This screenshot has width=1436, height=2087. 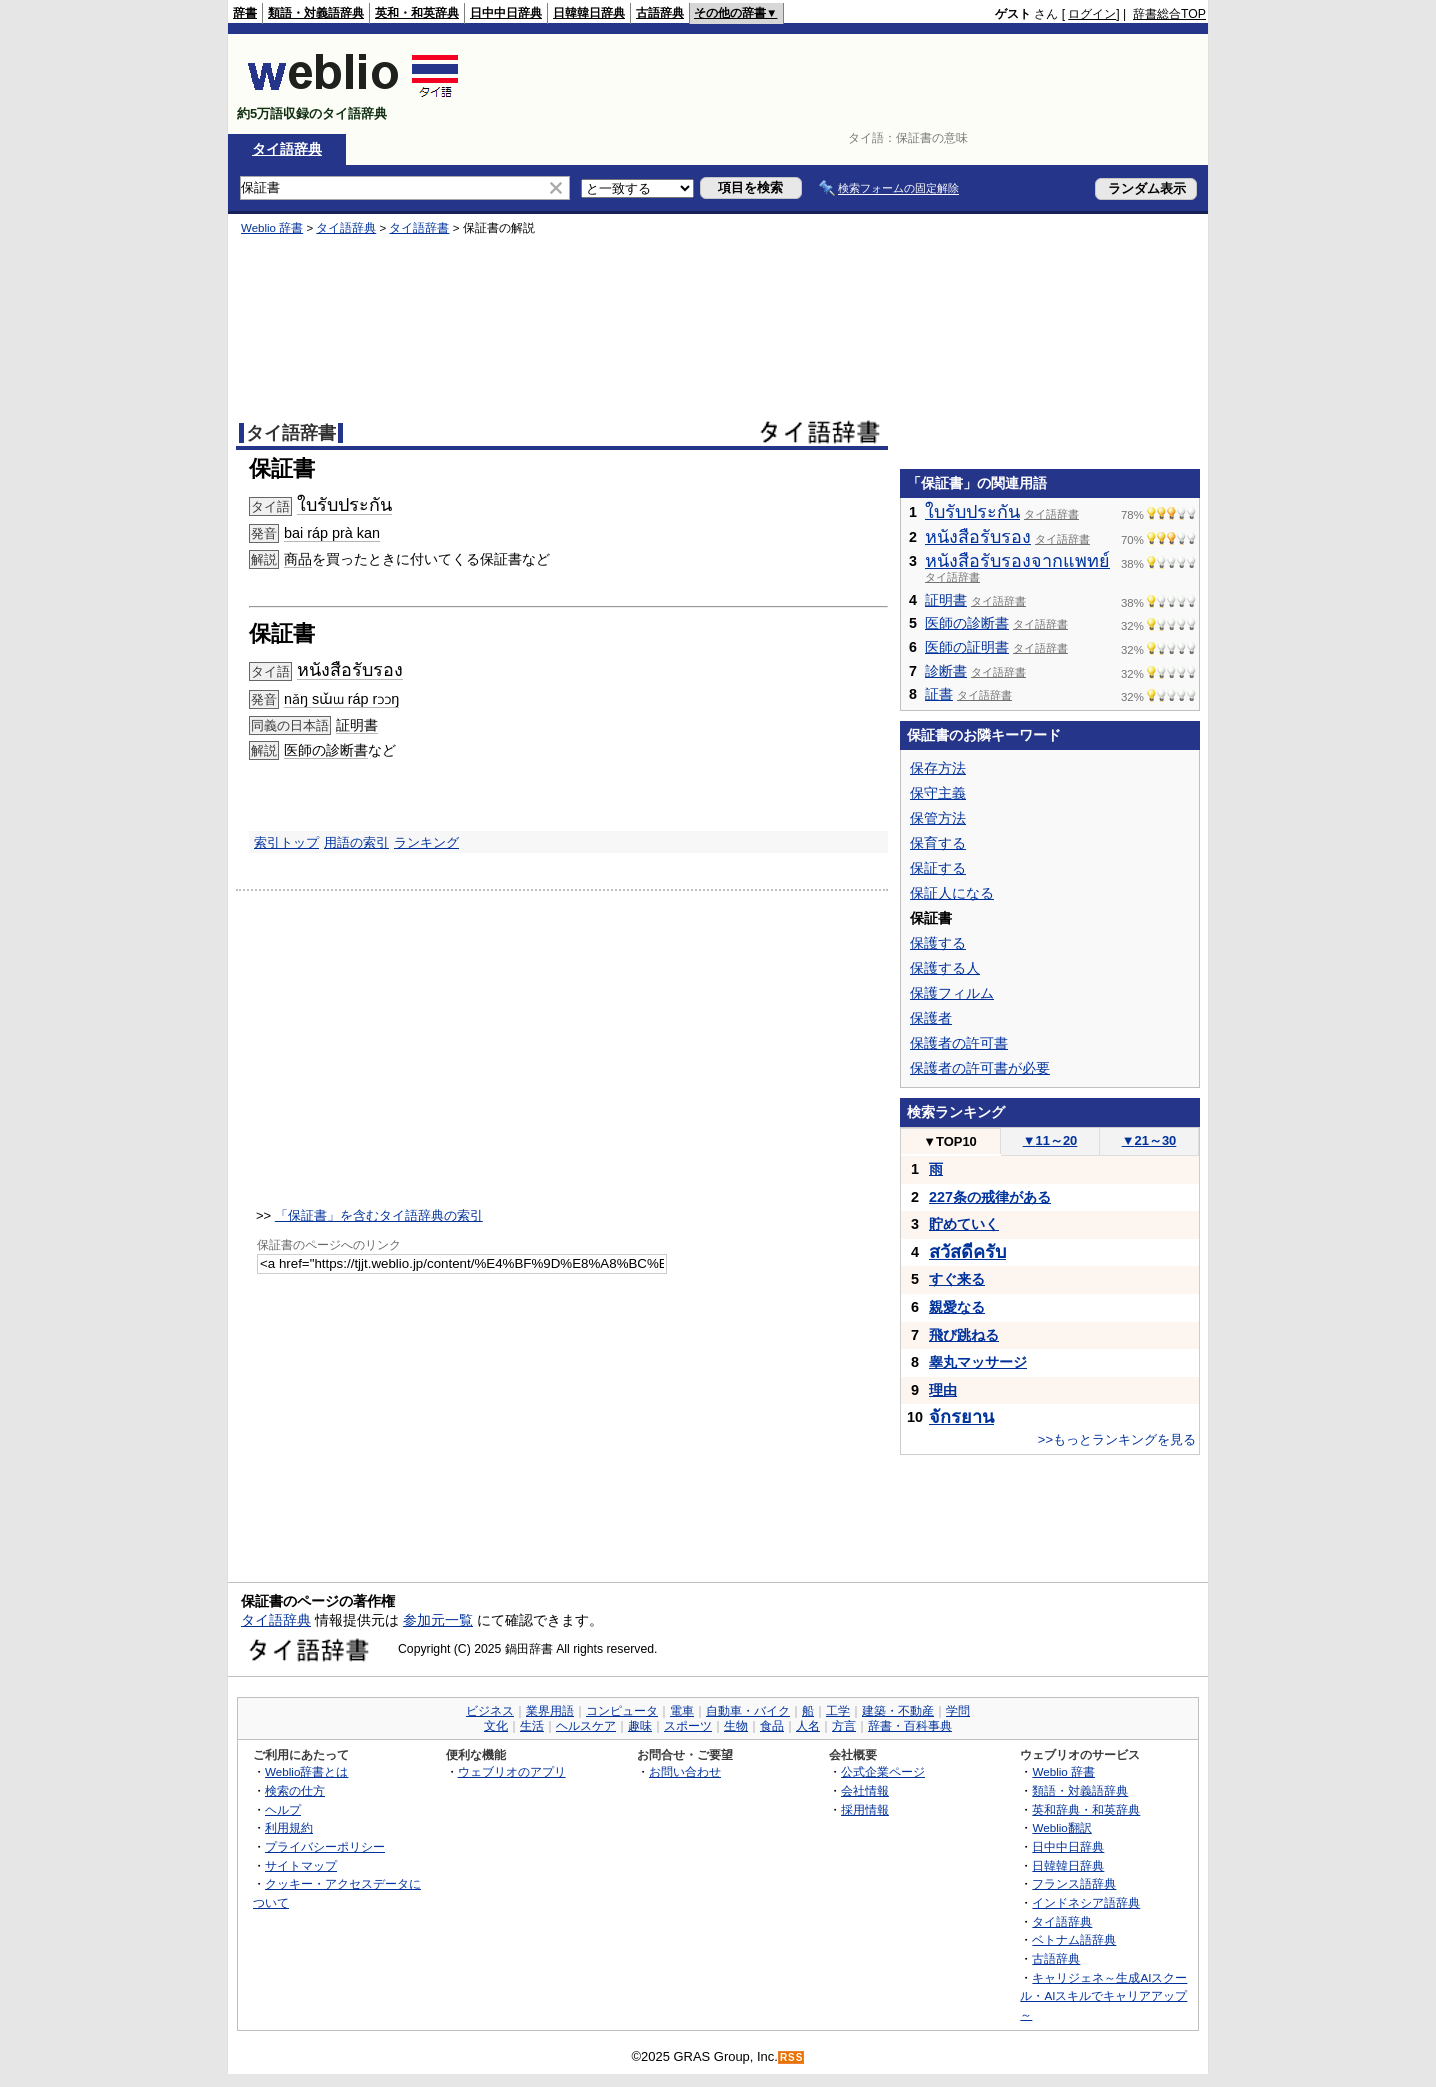 I want to click on ヘルプ, so click(x=283, y=1809).